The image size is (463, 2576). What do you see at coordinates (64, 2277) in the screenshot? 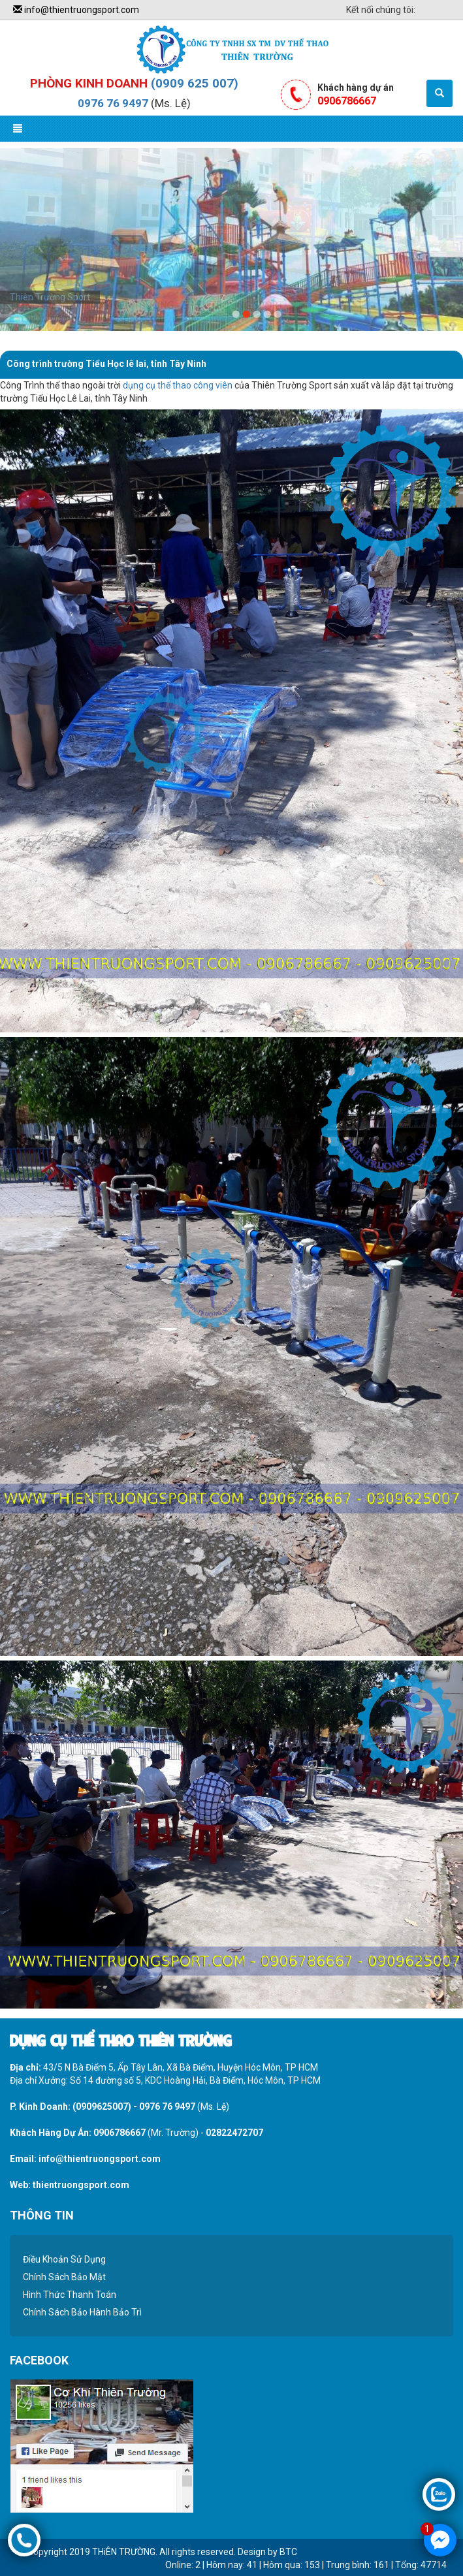
I see `Chính Sách Bảo Mật` at bounding box center [64, 2277].